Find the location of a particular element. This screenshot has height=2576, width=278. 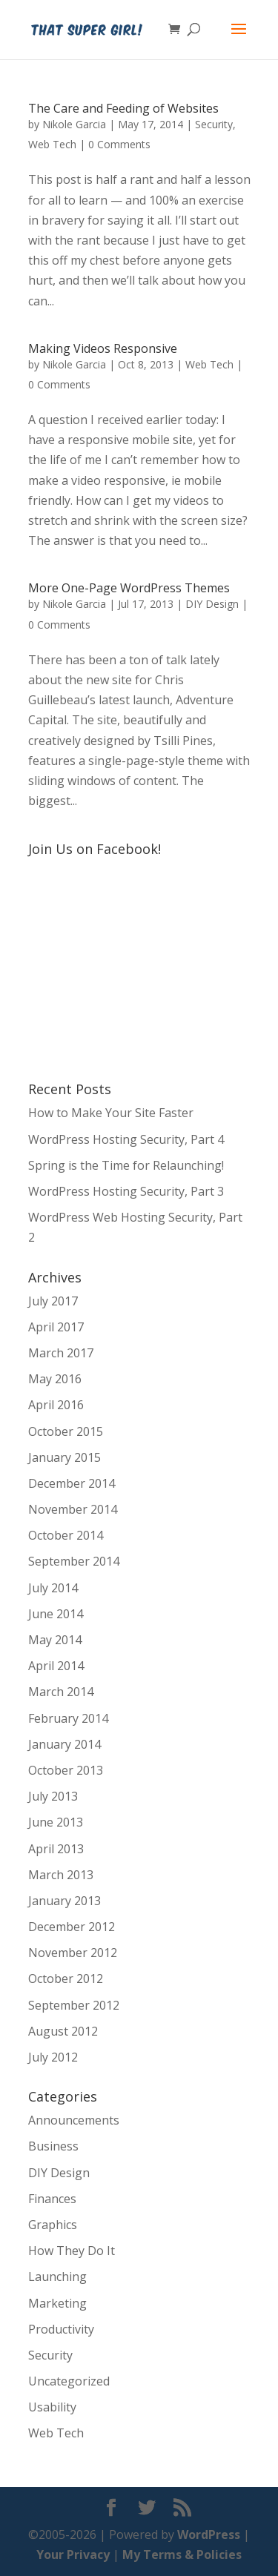

0 Comments is located at coordinates (119, 144).